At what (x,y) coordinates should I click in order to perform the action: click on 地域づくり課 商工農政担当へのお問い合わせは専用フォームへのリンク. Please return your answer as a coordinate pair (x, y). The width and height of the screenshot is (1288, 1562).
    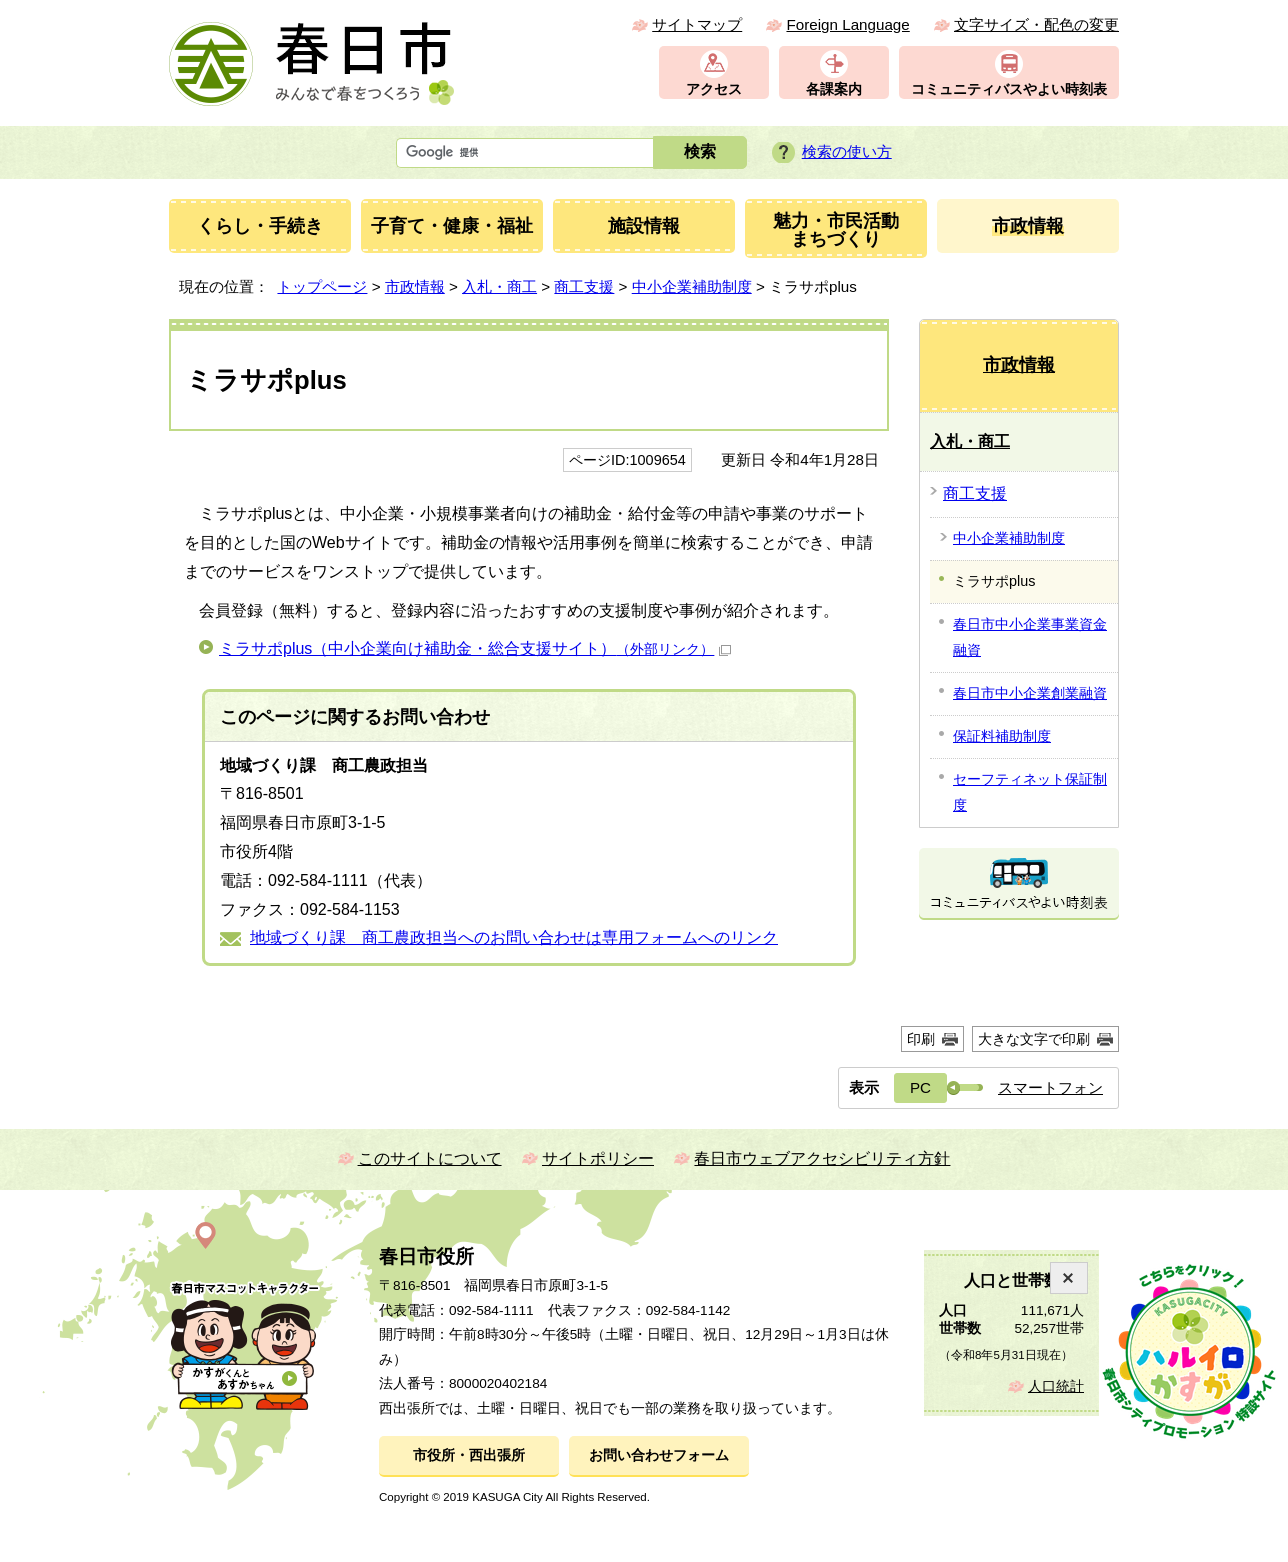
    Looking at the image, I should click on (514, 937).